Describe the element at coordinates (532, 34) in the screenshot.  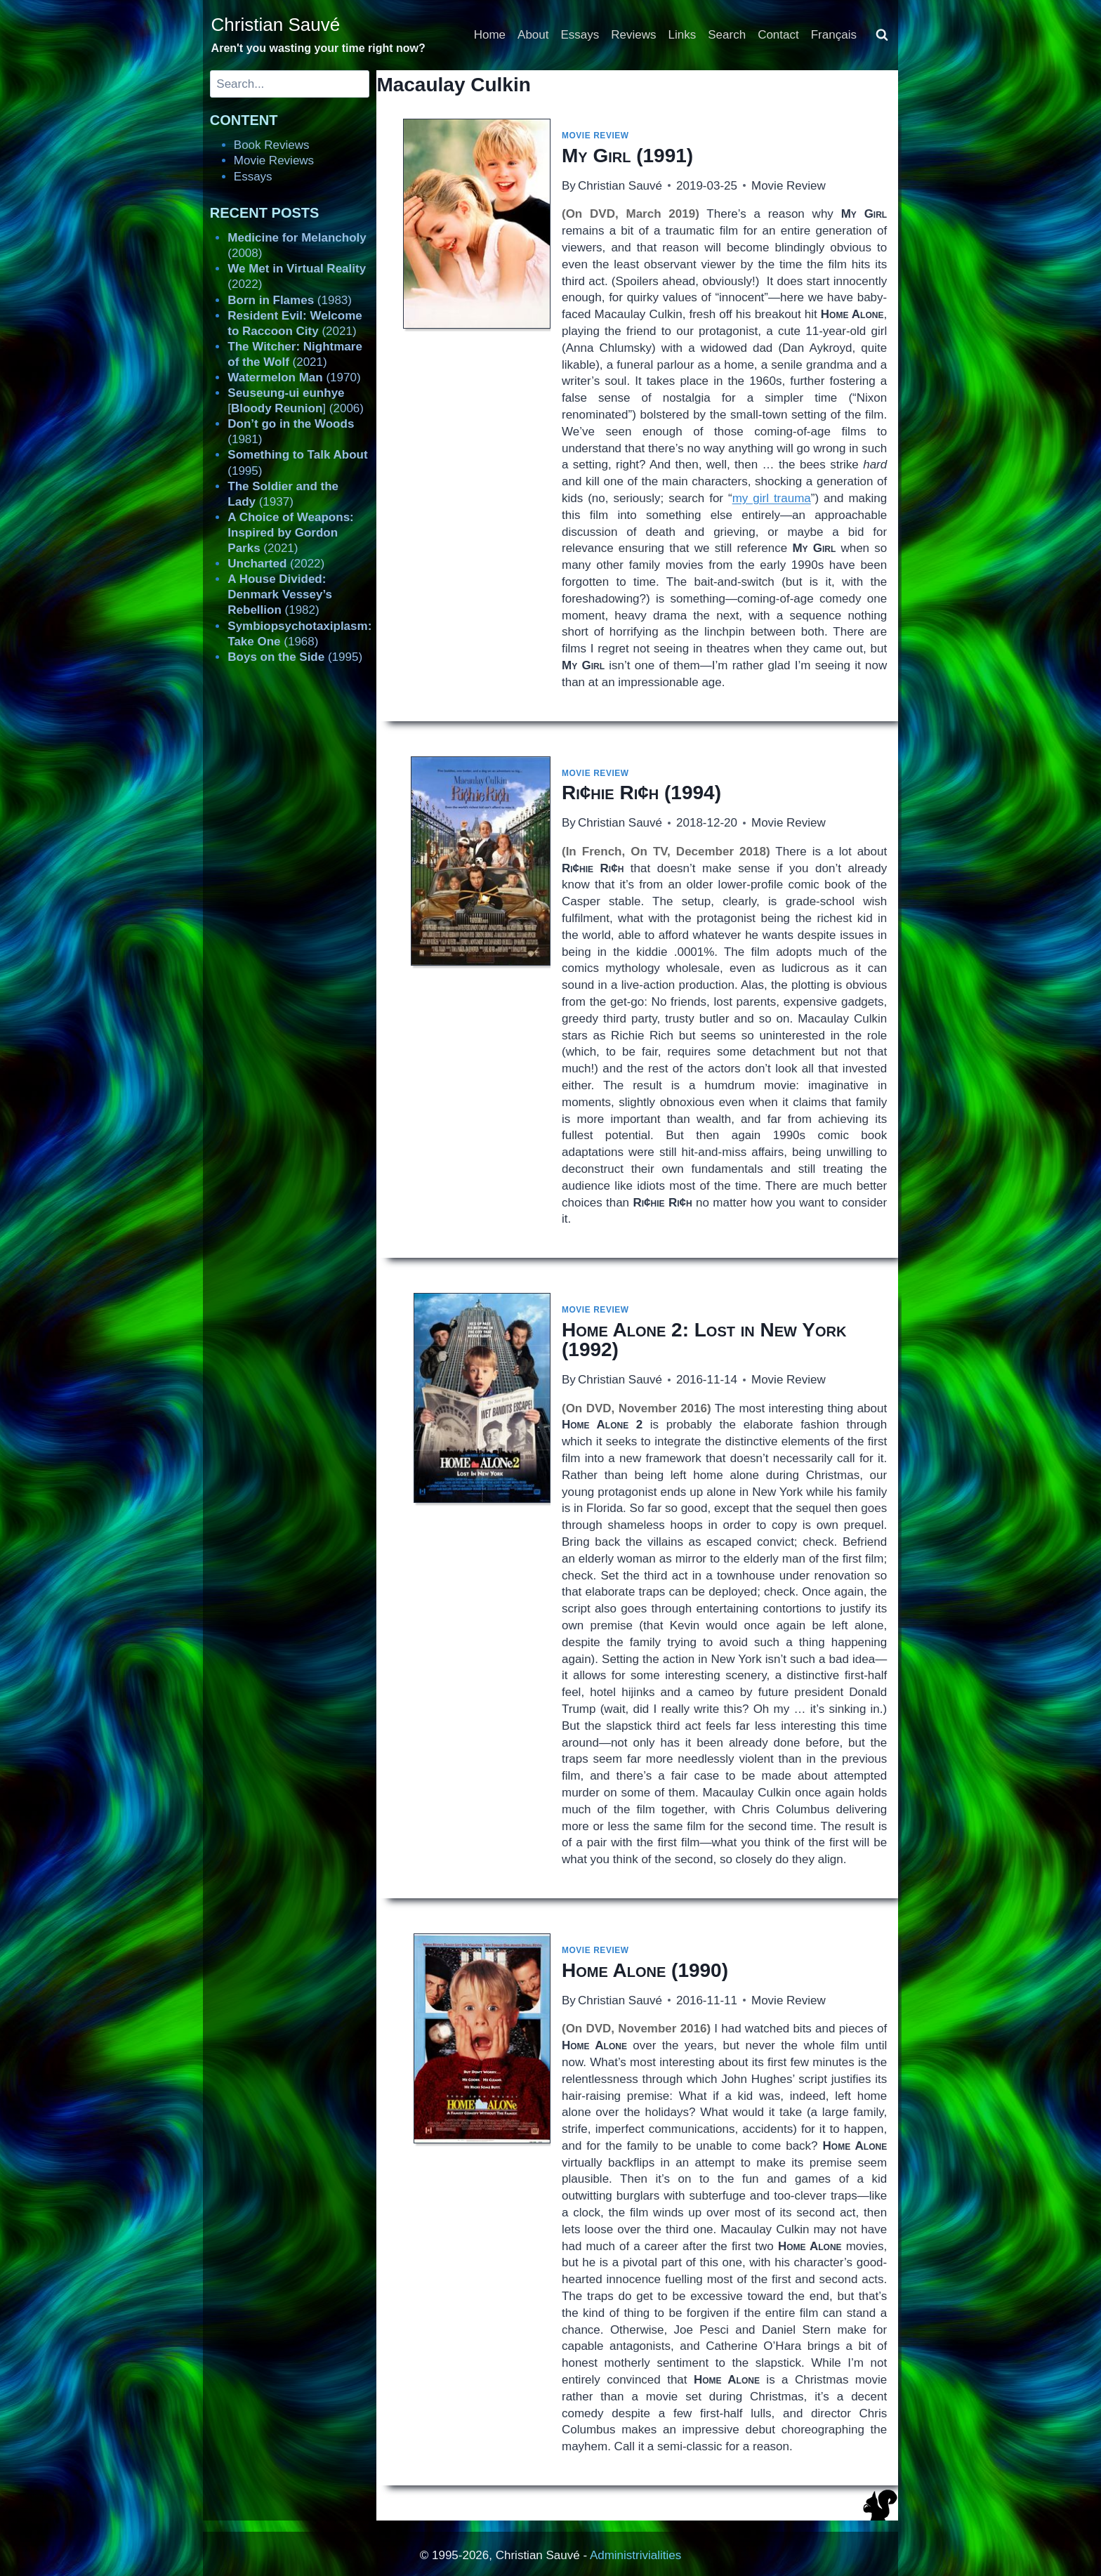
I see `About` at that location.